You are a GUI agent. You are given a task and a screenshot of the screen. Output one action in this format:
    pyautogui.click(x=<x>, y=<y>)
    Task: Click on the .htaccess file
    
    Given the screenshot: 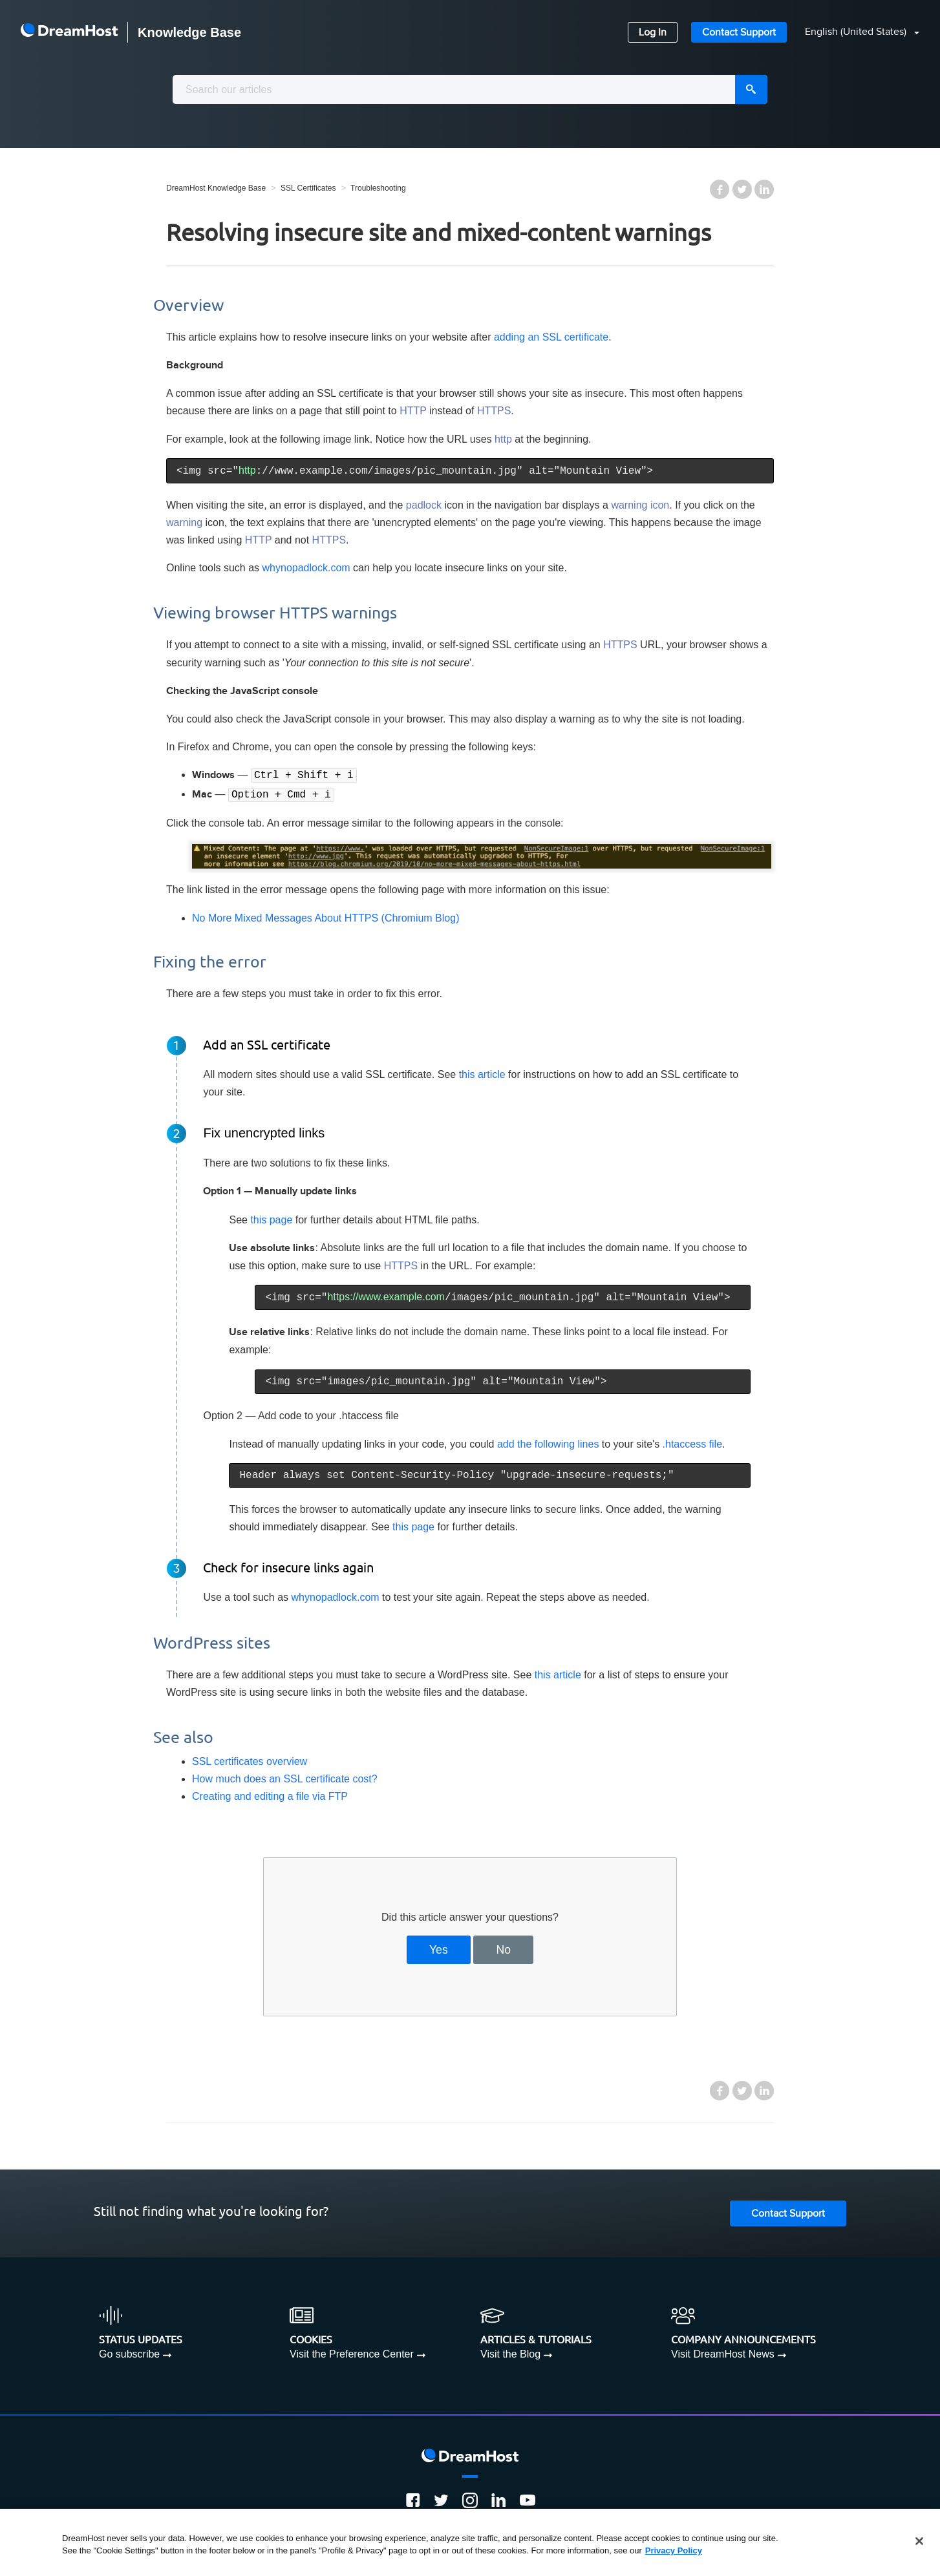 What is the action you would take?
    pyautogui.click(x=692, y=1442)
    